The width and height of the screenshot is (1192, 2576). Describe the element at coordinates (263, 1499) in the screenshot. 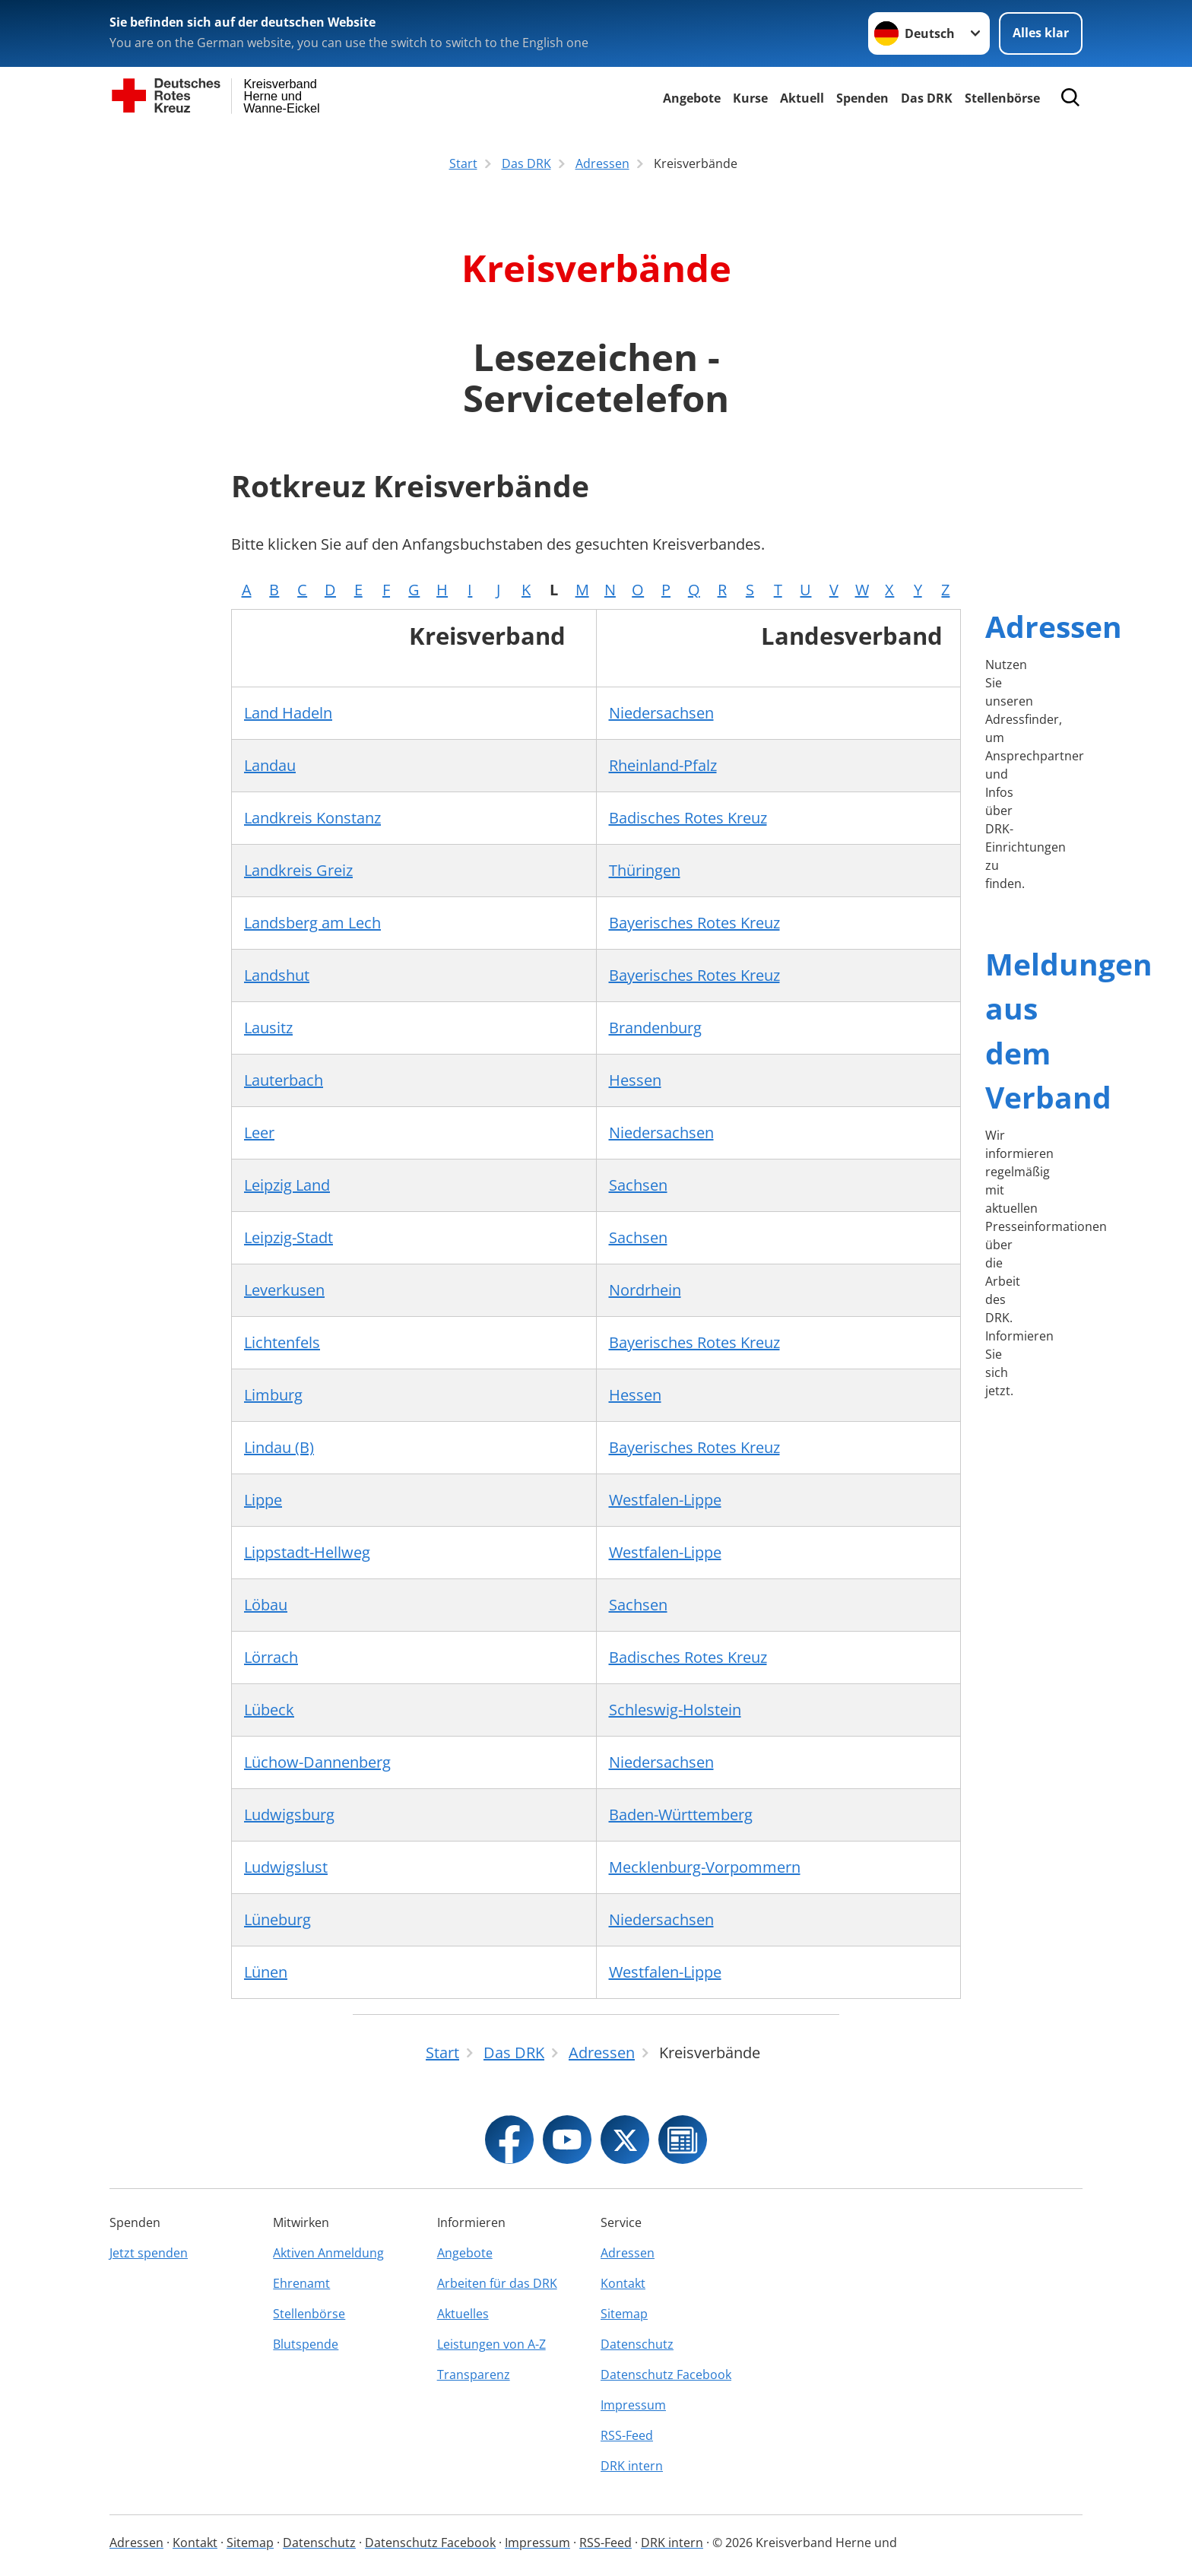

I see `Lippe` at that location.